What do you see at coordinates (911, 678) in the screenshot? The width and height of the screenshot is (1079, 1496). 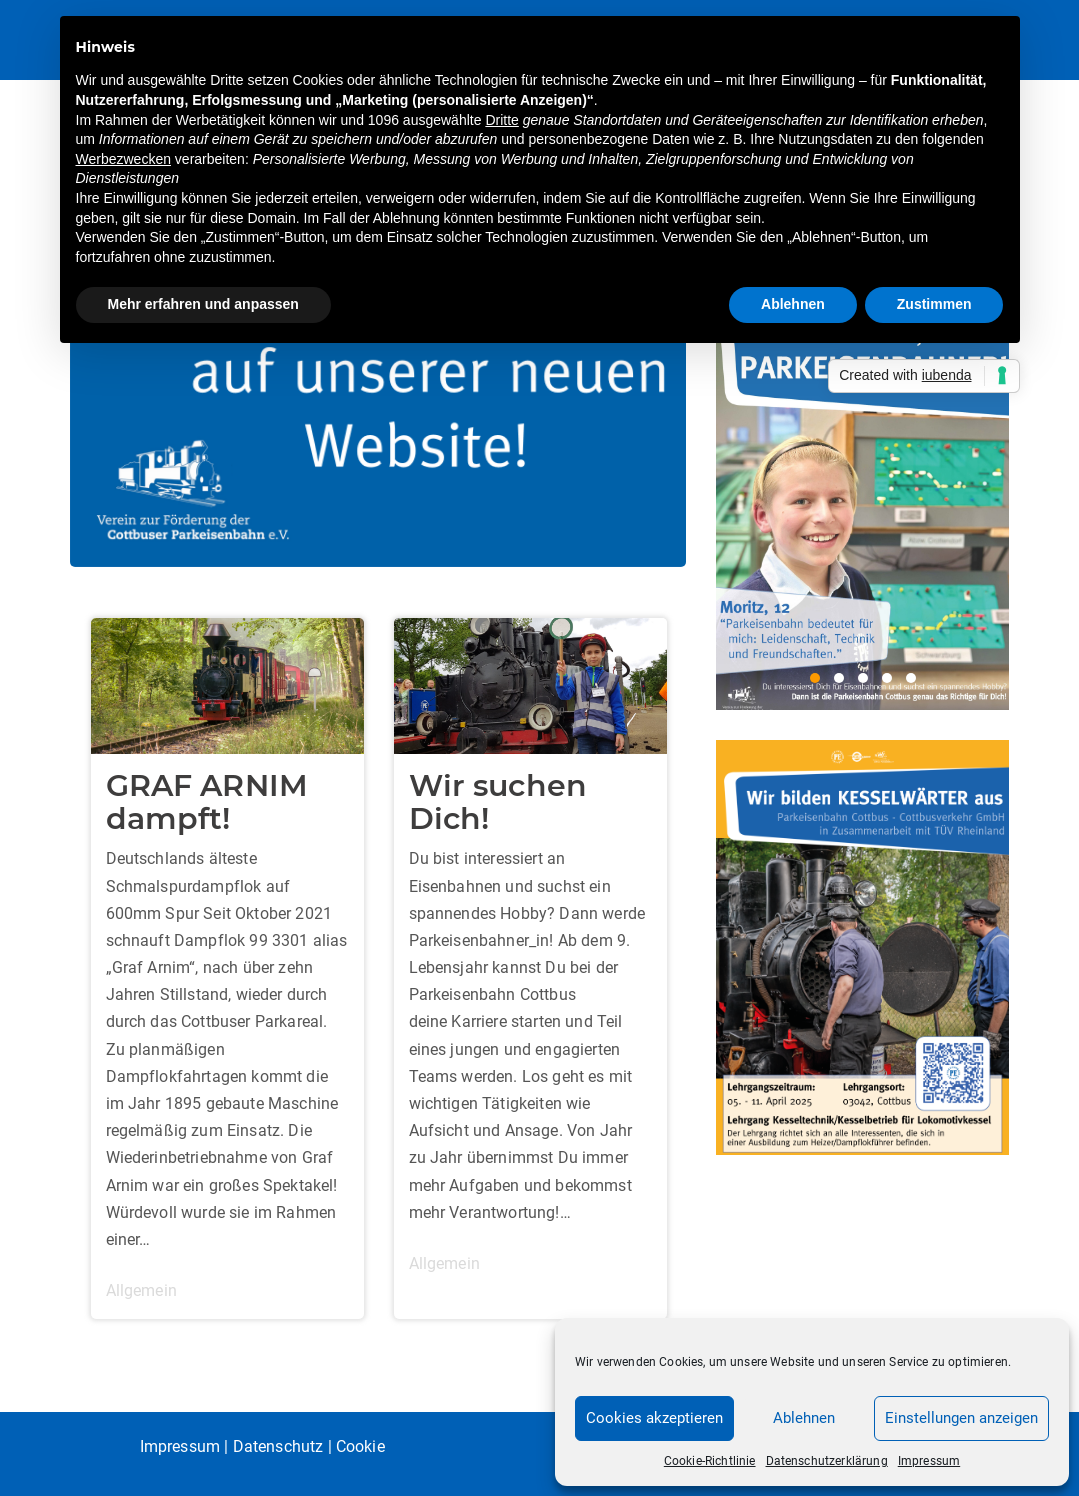 I see `5 [5 of 5]` at bounding box center [911, 678].